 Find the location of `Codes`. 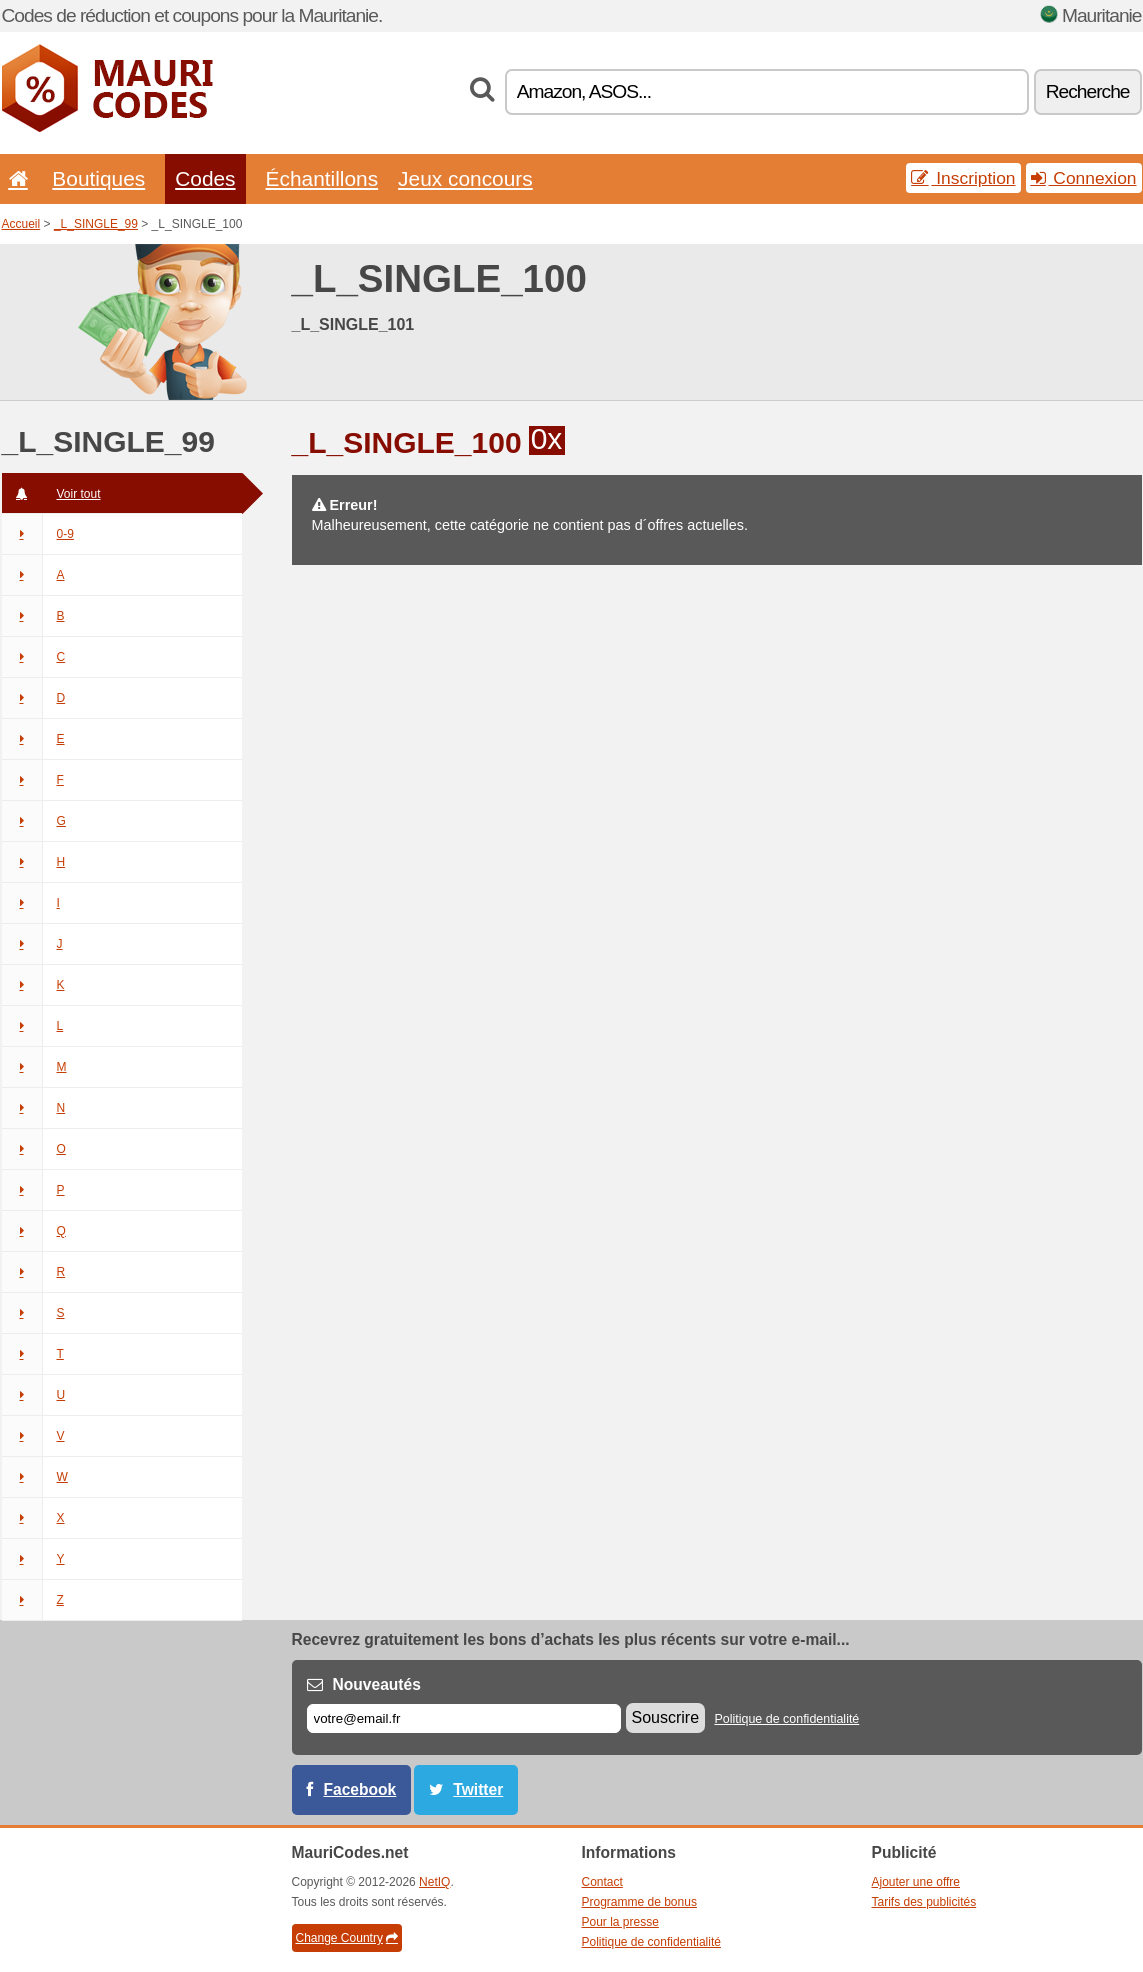

Codes is located at coordinates (205, 178).